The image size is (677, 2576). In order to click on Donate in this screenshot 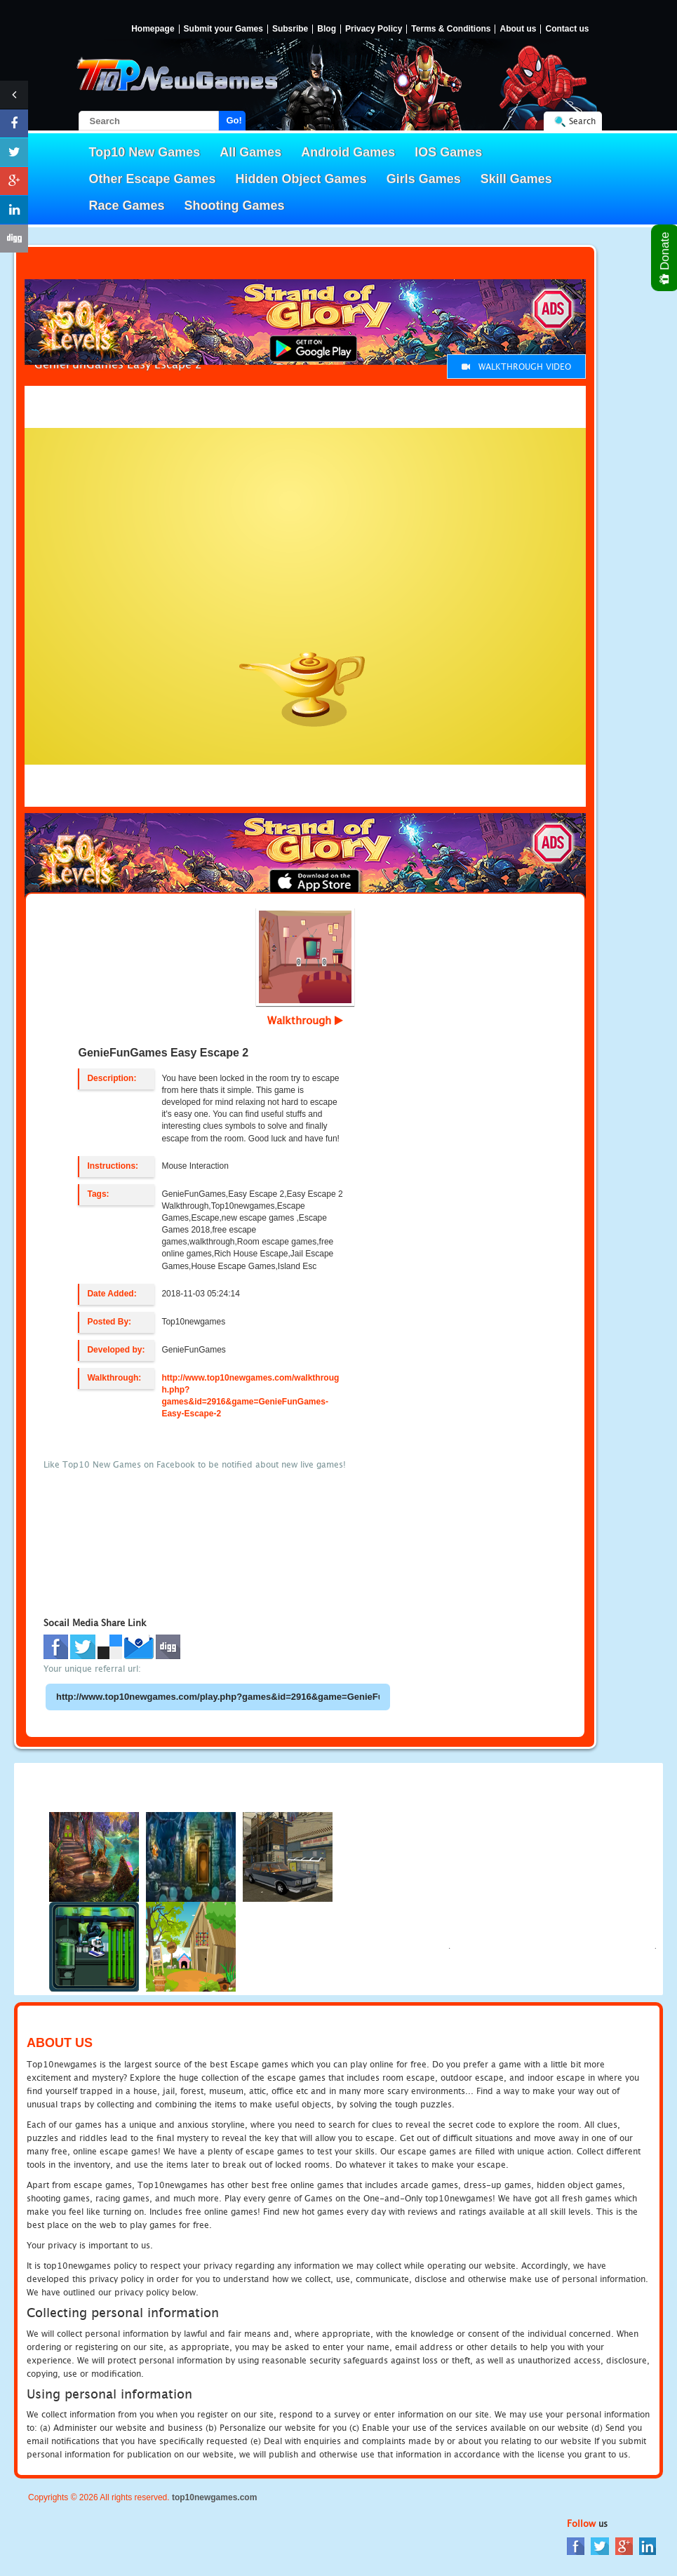, I will do `click(665, 258)`.